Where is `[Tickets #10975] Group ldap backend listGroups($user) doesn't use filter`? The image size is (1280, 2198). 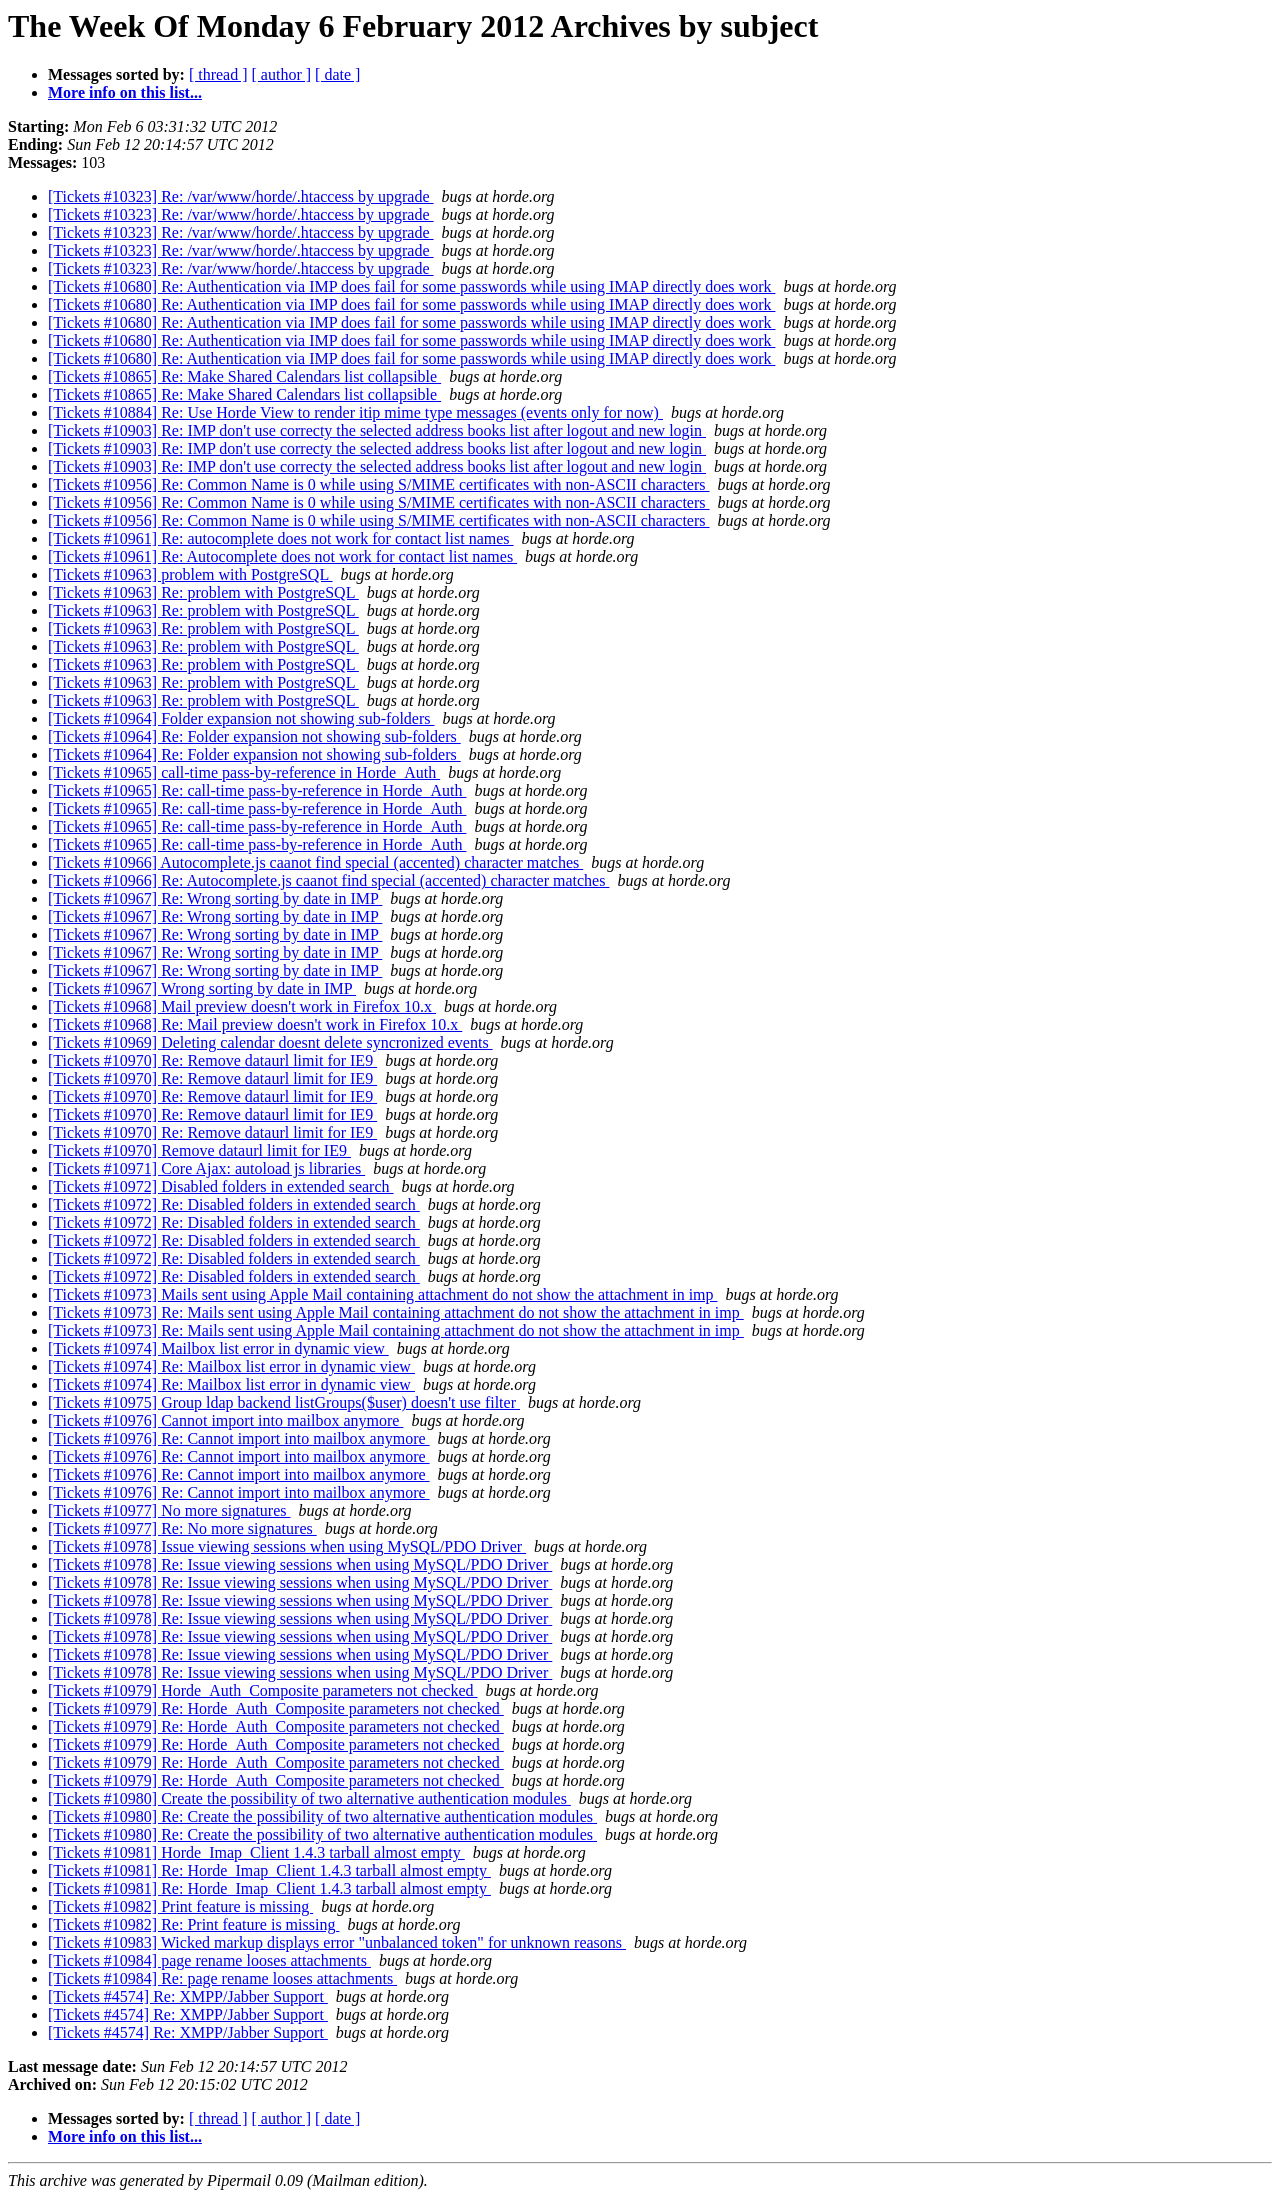
[Tickets #10975] Group ldap backend listGroups($user) doesn't use filter is located at coordinates (284, 1402).